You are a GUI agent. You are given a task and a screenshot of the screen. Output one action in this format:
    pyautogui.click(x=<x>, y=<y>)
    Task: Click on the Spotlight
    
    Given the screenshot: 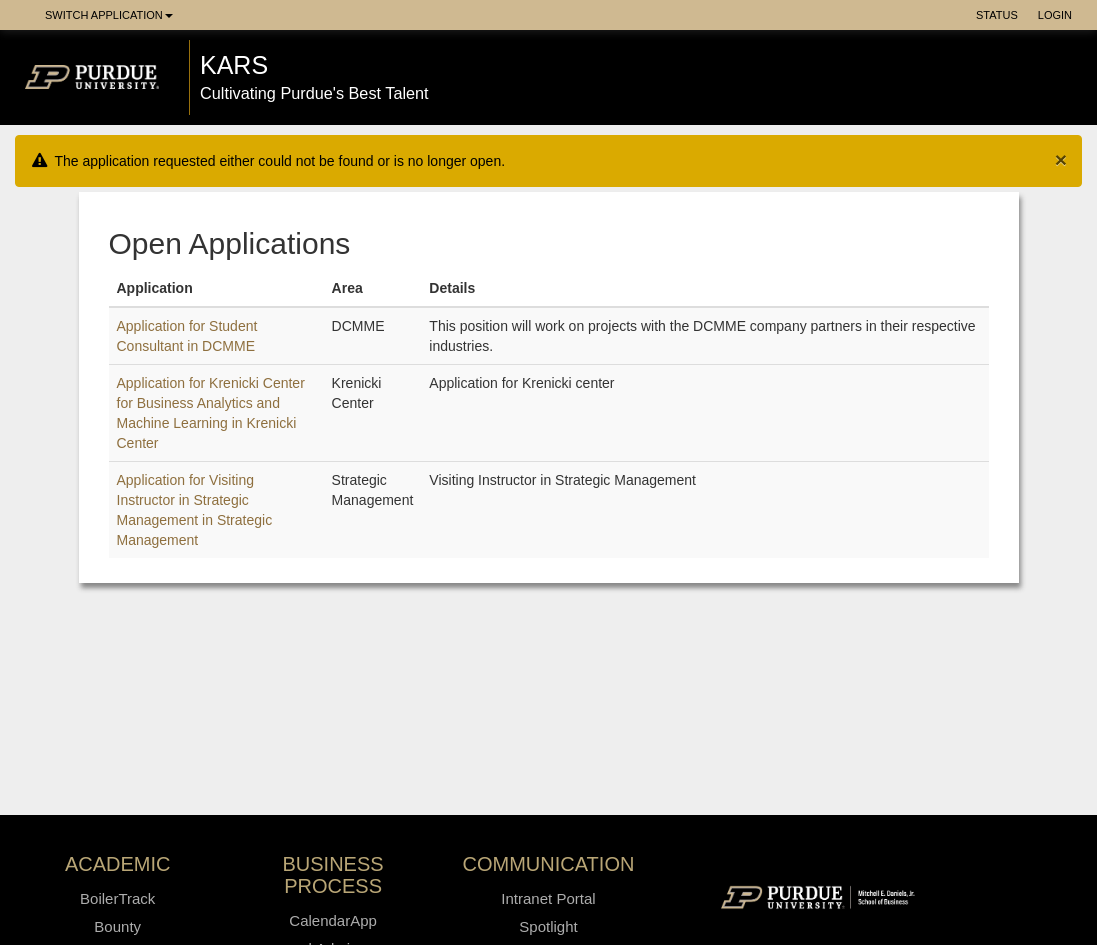 What is the action you would take?
    pyautogui.click(x=548, y=926)
    